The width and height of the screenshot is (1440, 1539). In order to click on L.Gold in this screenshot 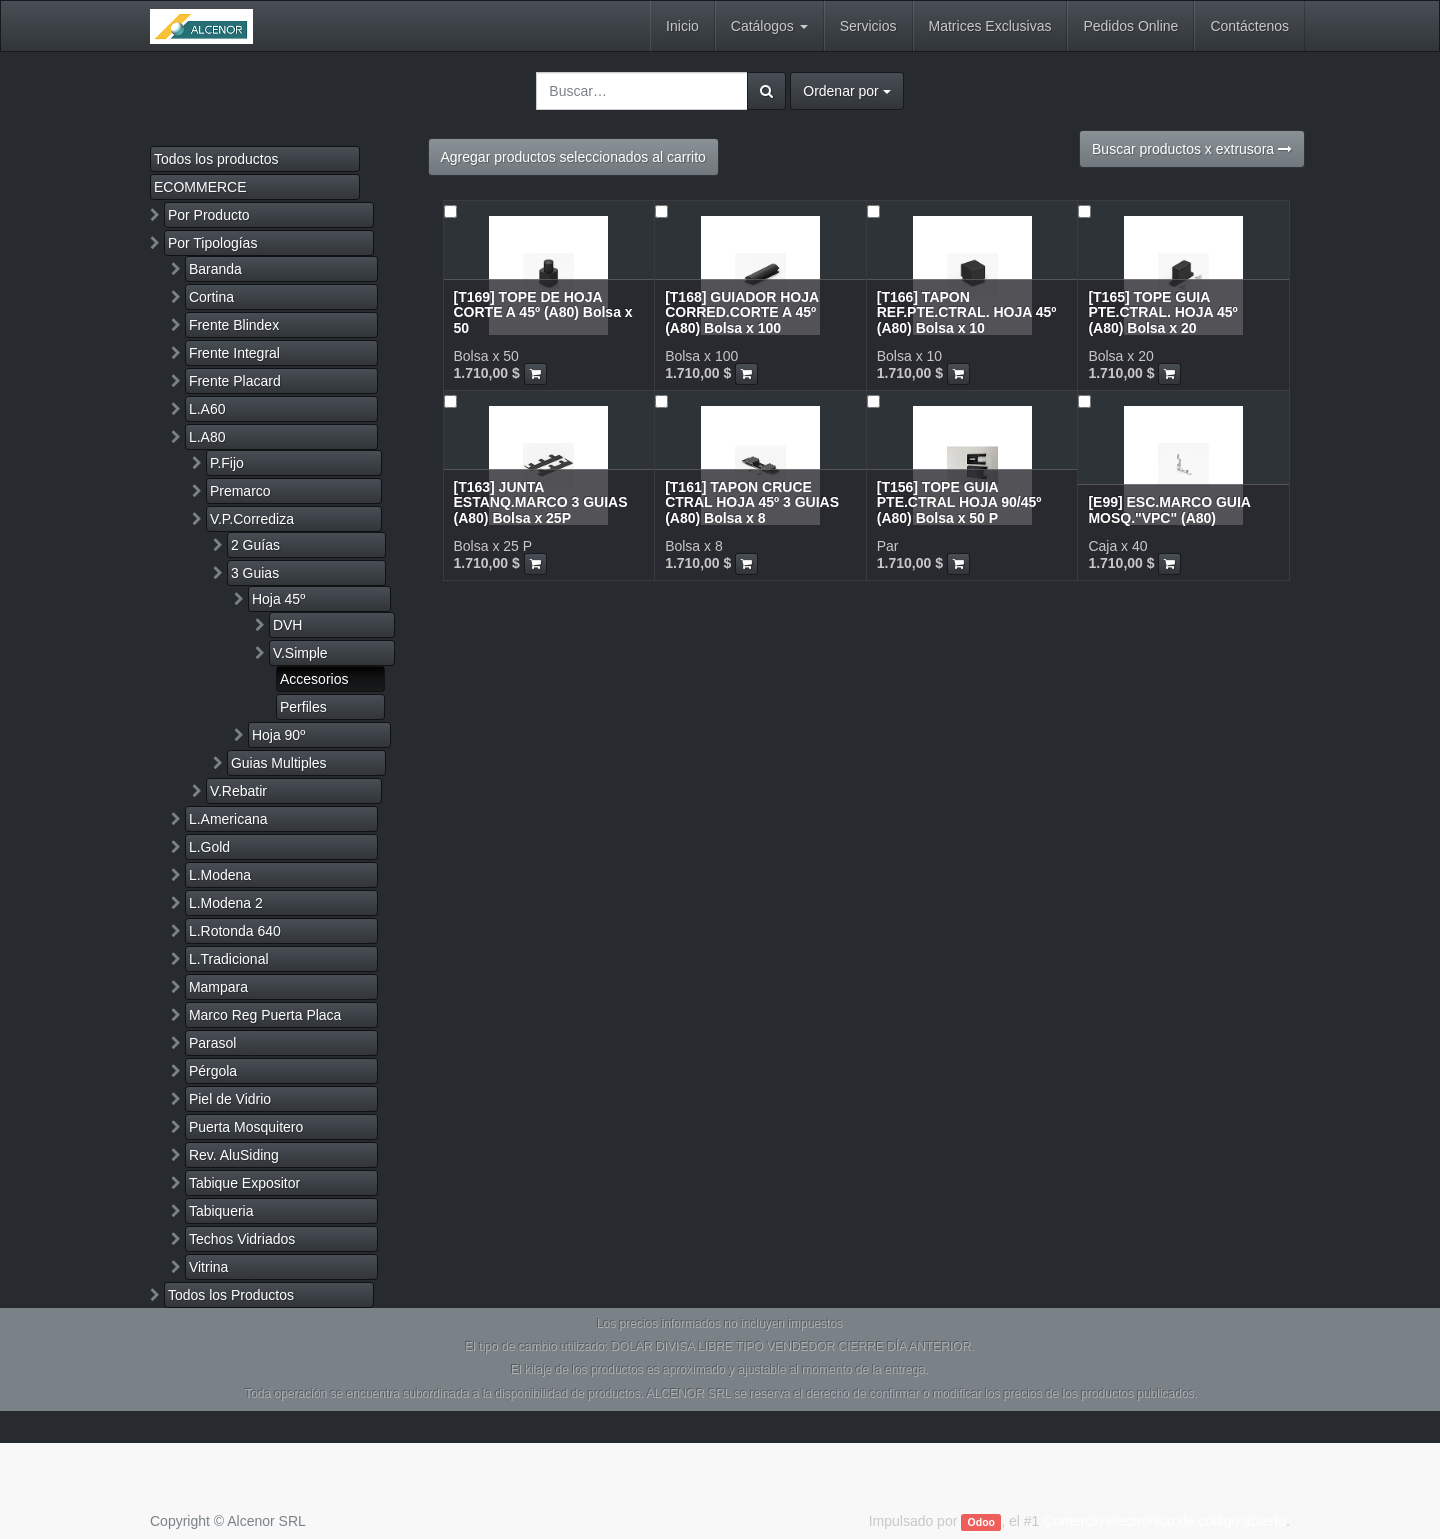, I will do `click(209, 847)`.